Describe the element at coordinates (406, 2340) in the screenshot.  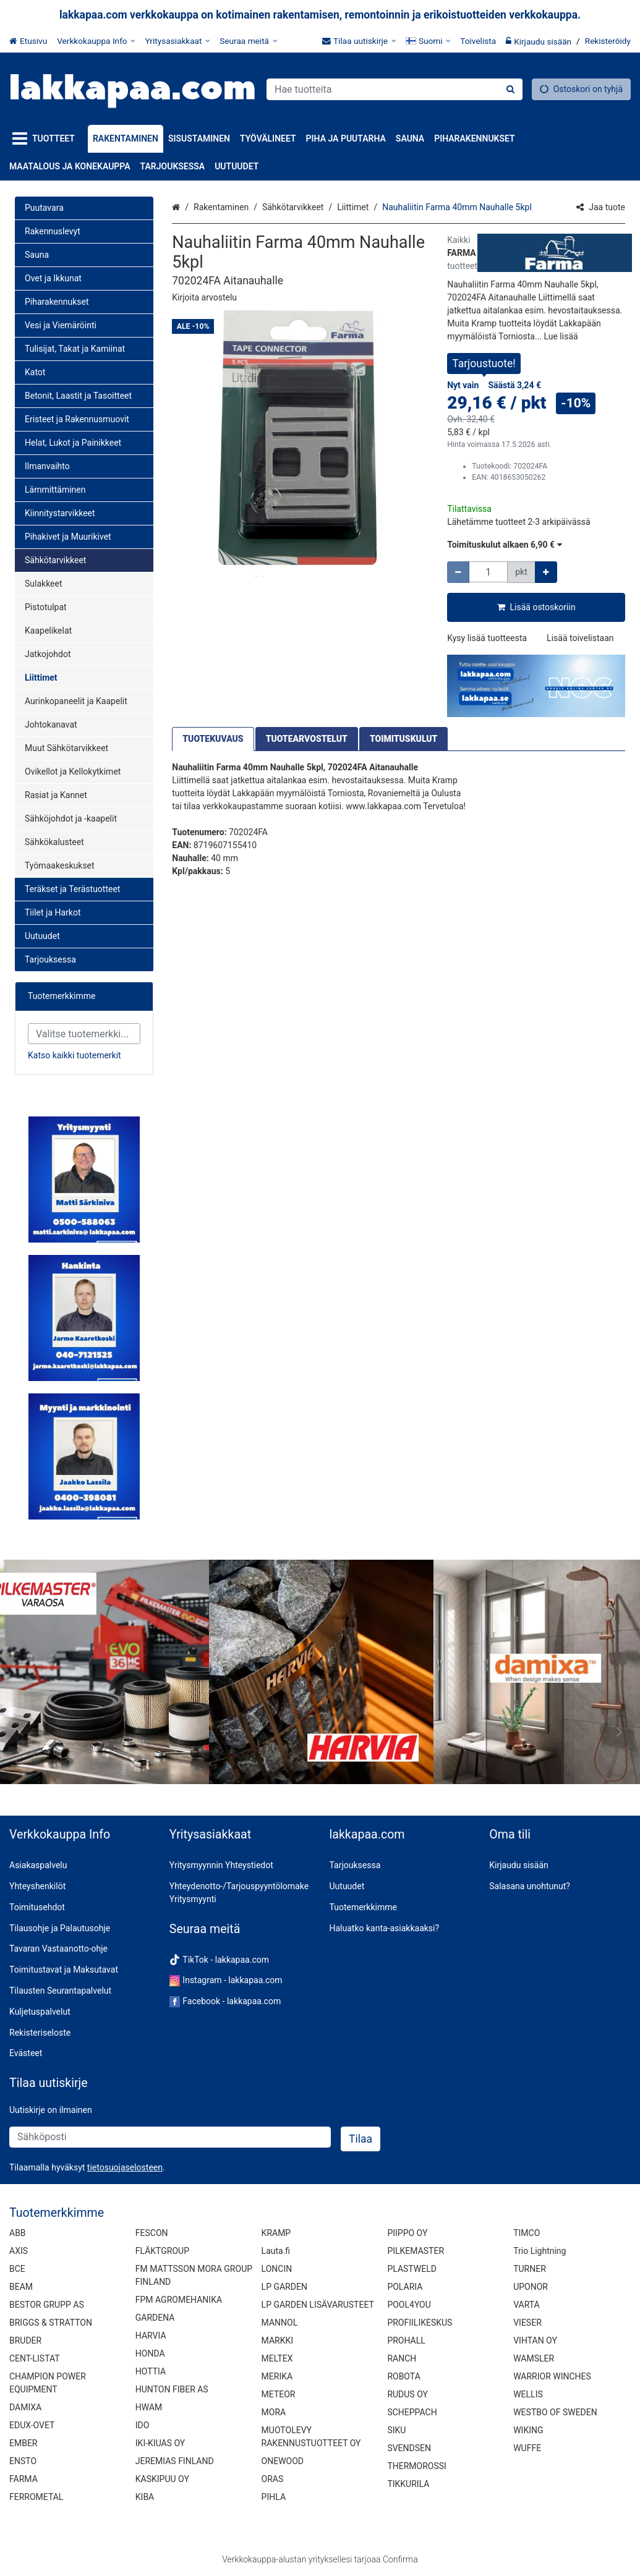
I see `PROHALL` at that location.